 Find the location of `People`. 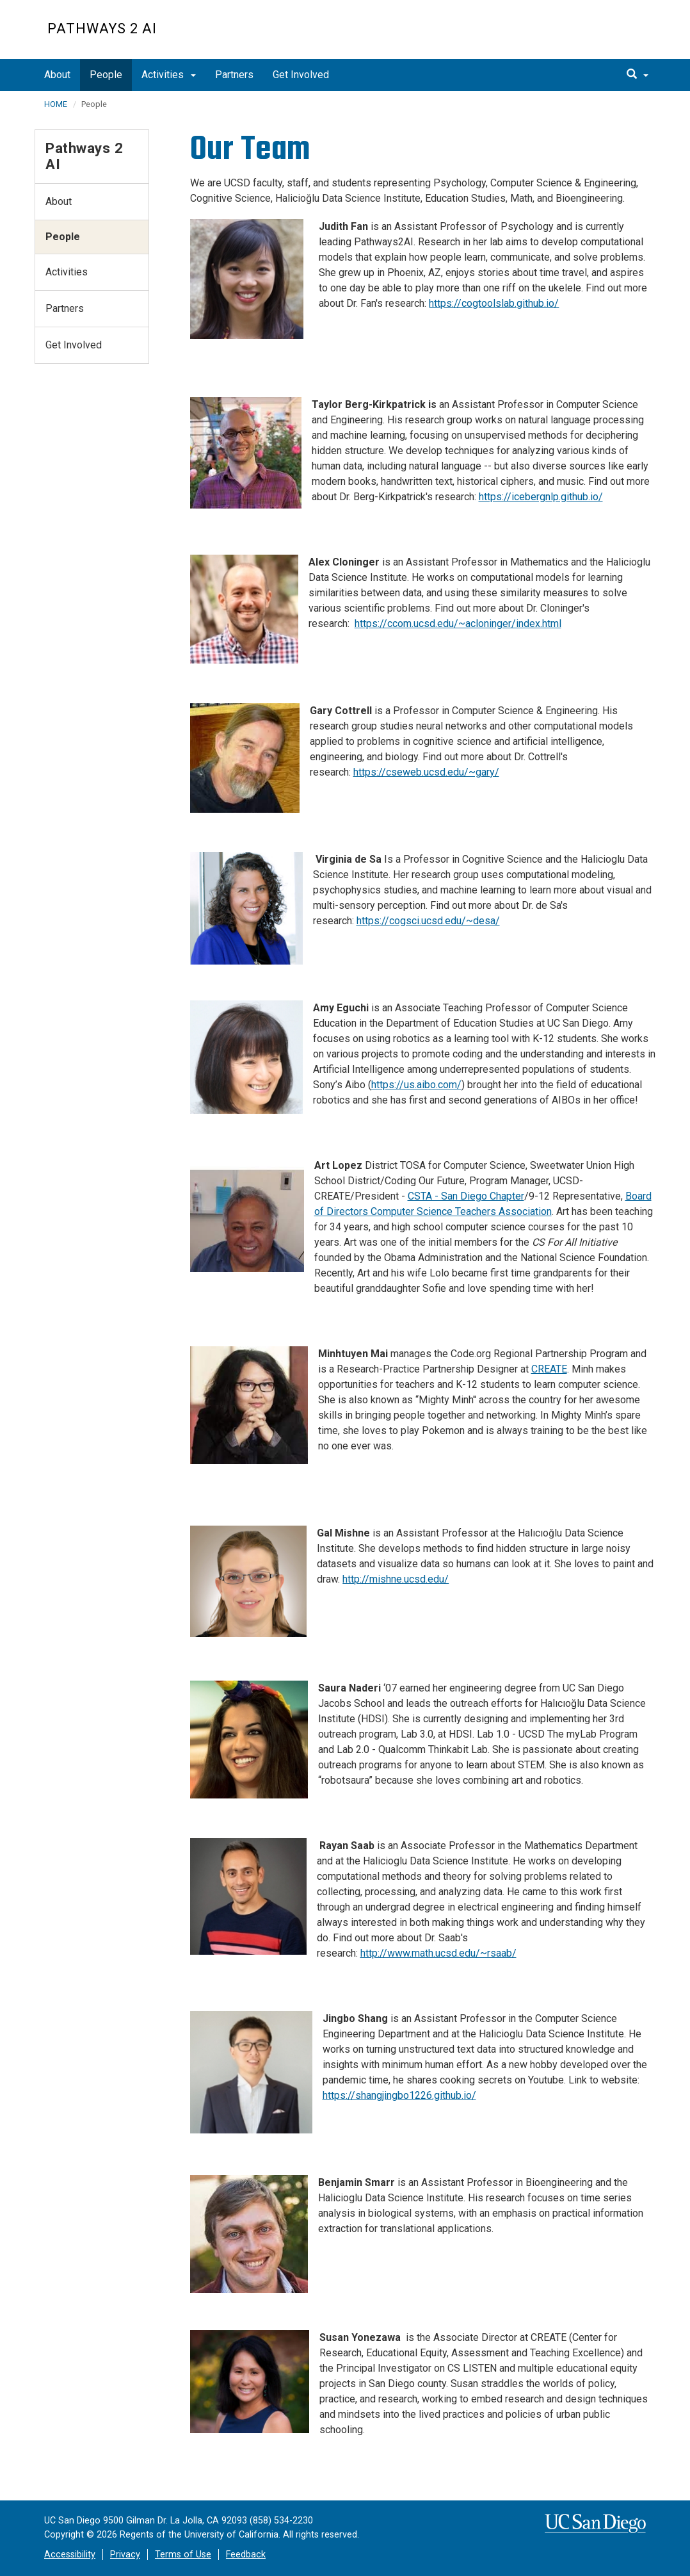

People is located at coordinates (106, 75).